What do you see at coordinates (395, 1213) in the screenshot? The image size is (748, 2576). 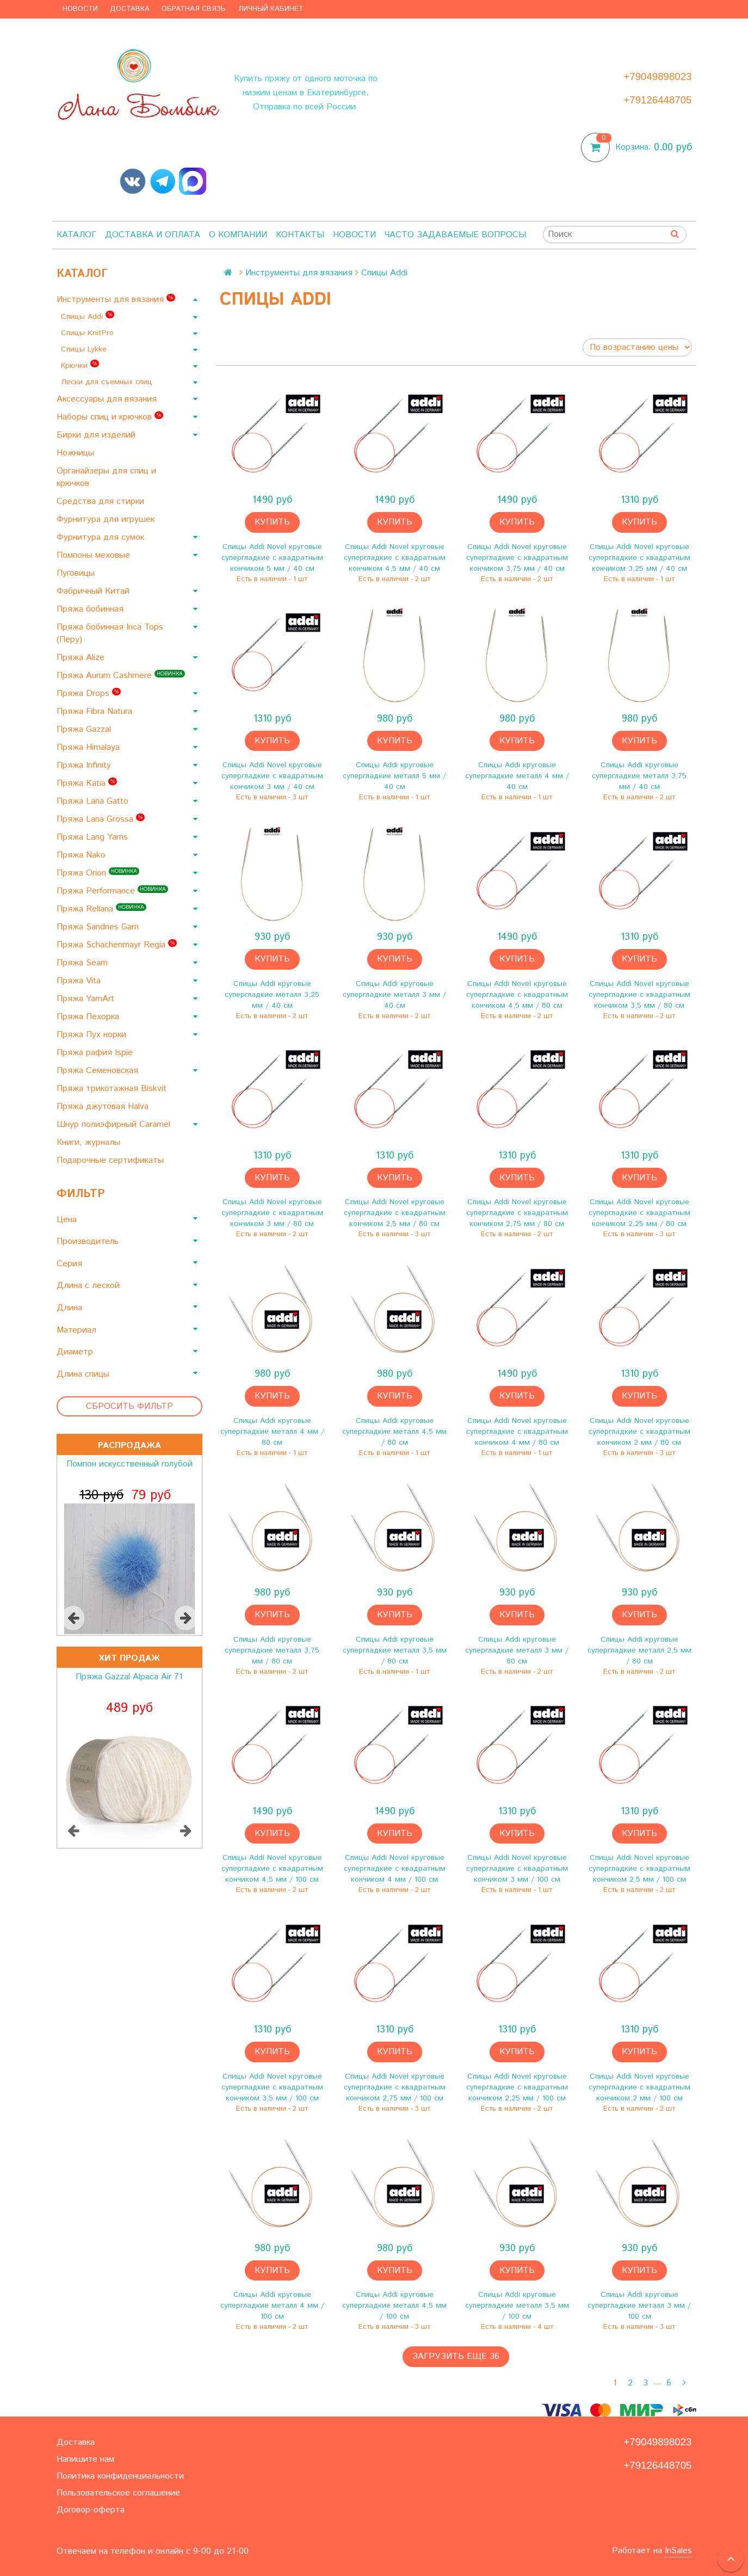 I see `Спицы Addi Novel круговые супергладкие с квадратным кончиком 2,5 мм / 80 см` at bounding box center [395, 1213].